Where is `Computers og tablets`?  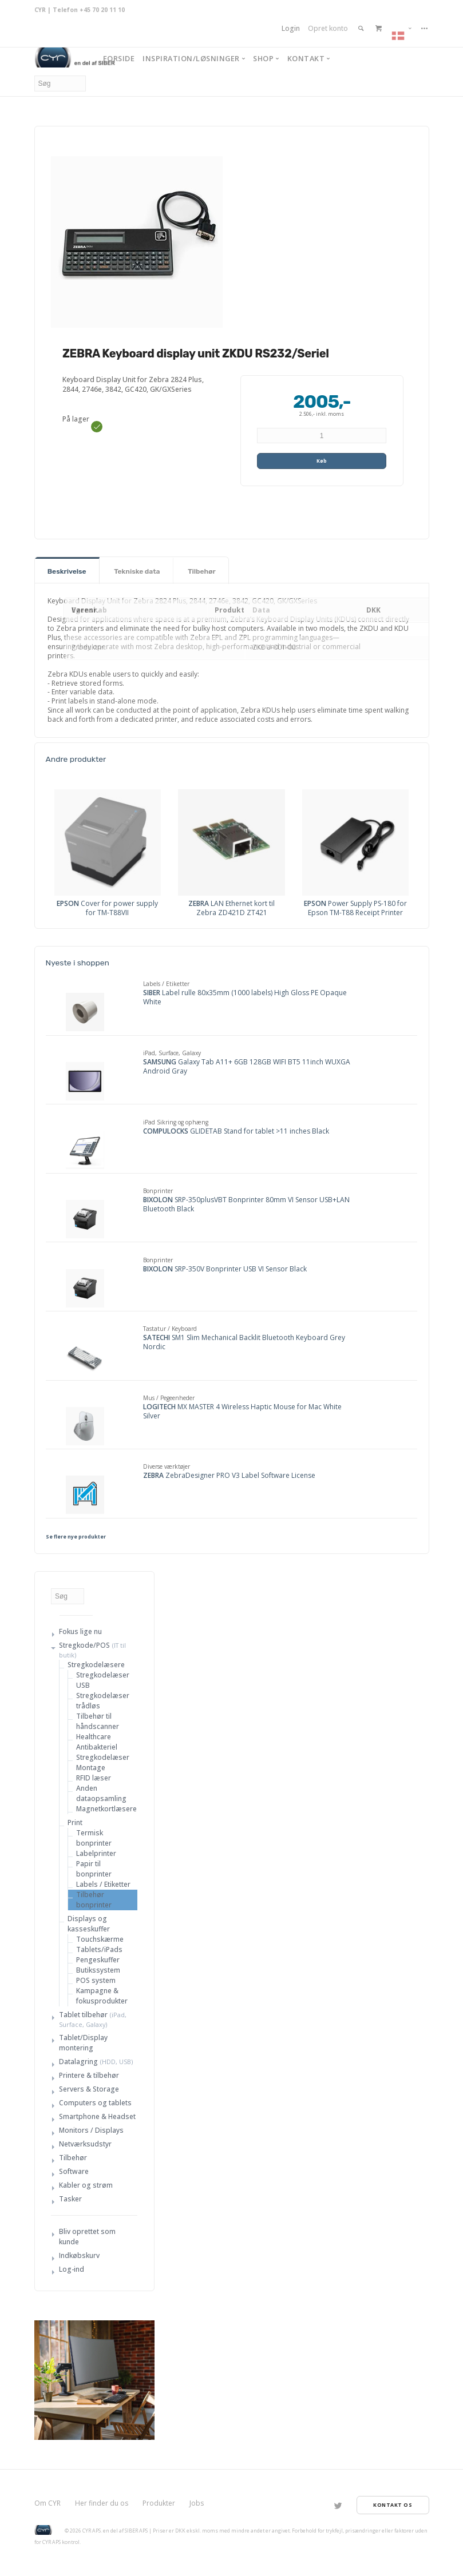 Computers og tablets is located at coordinates (95, 2103).